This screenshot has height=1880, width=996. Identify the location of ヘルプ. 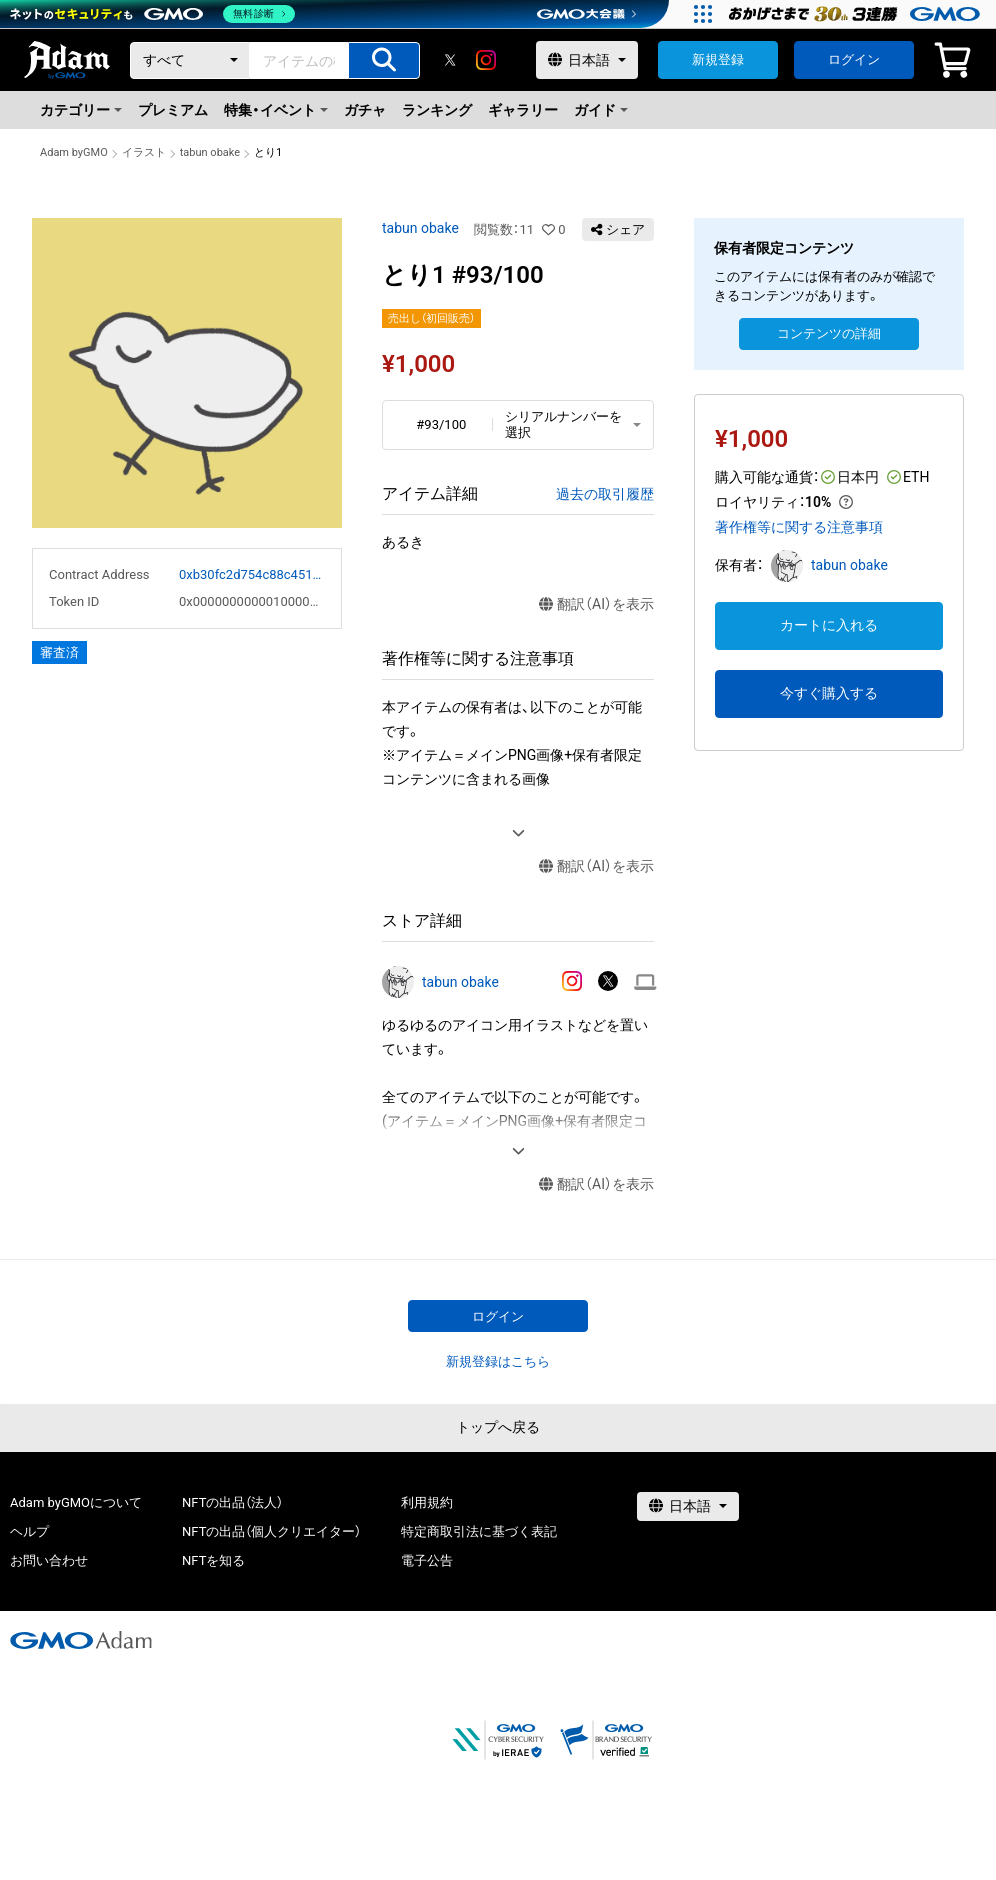
(29, 1531).